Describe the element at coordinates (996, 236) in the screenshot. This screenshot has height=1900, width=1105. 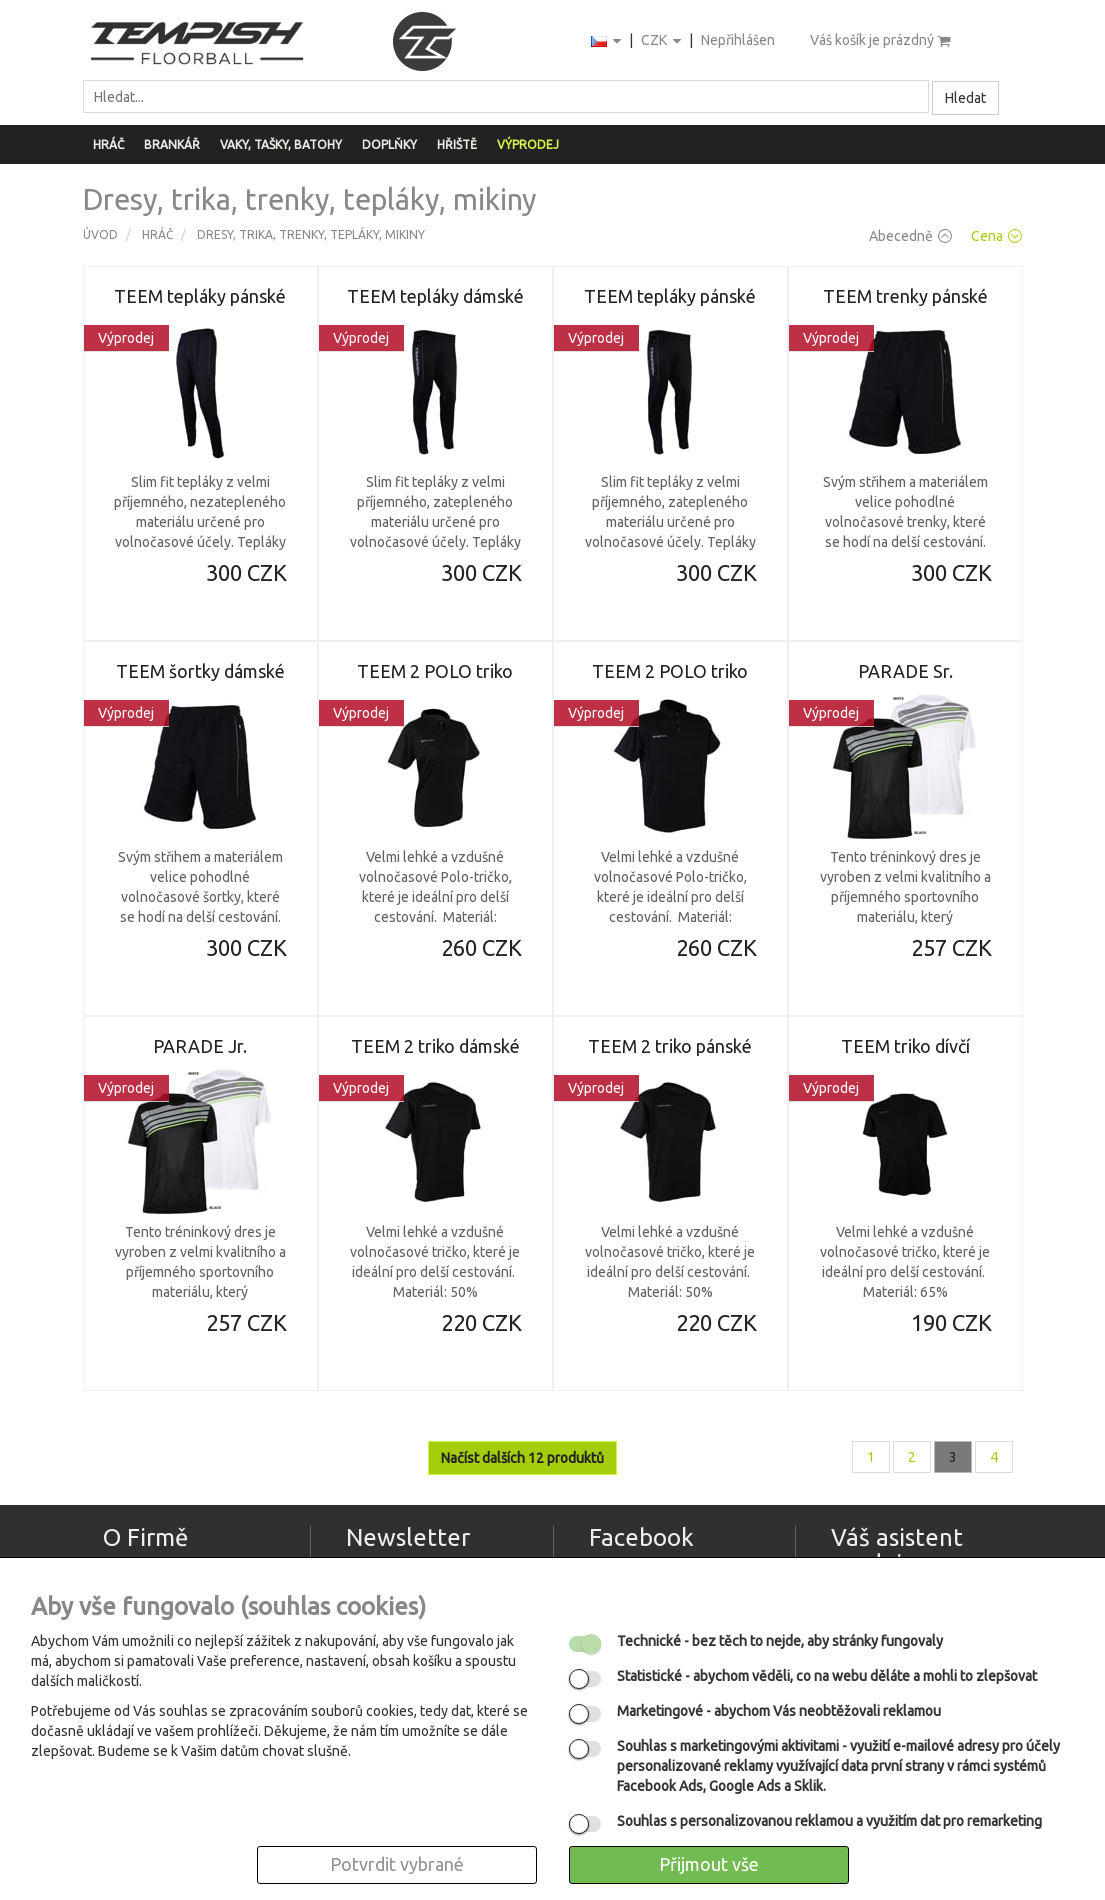
I see `Cena` at that location.